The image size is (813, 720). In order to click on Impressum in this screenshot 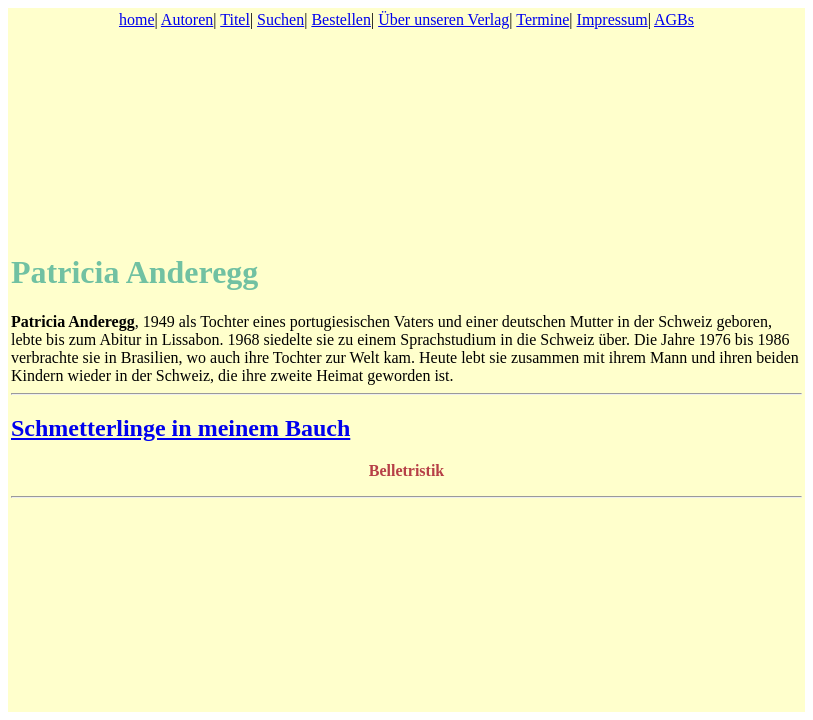, I will do `click(612, 19)`.